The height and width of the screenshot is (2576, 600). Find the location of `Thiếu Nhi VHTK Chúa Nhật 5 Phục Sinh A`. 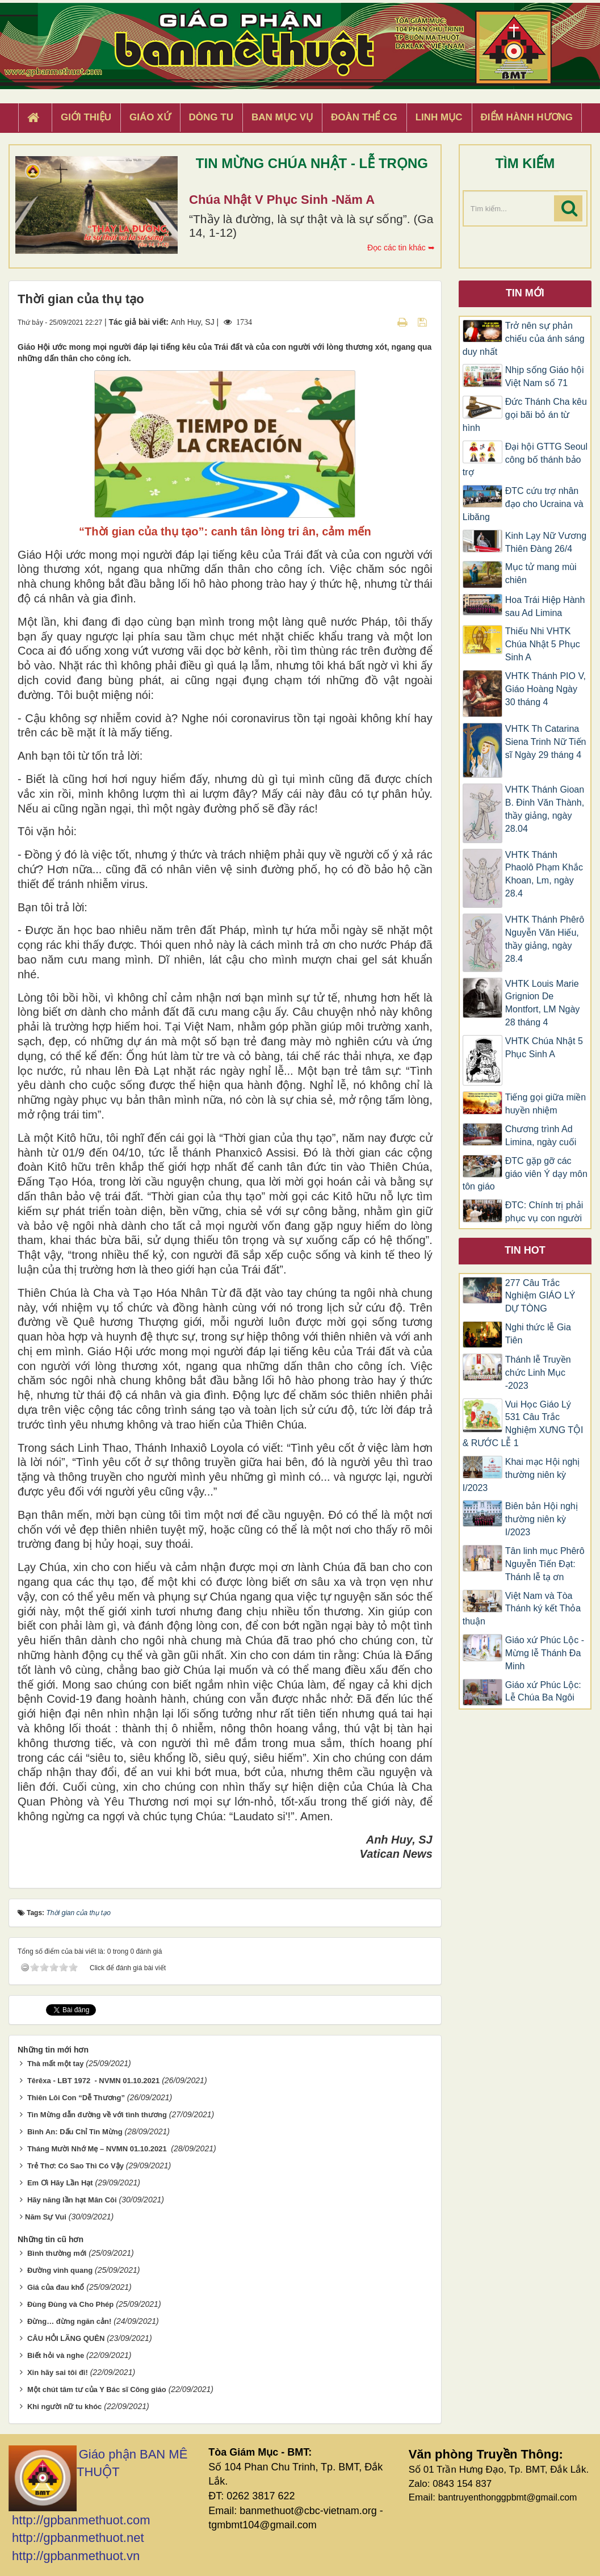

Thiếu Nhi VHTK Chúa Nhật 5 Phục Sinh A is located at coordinates (542, 644).